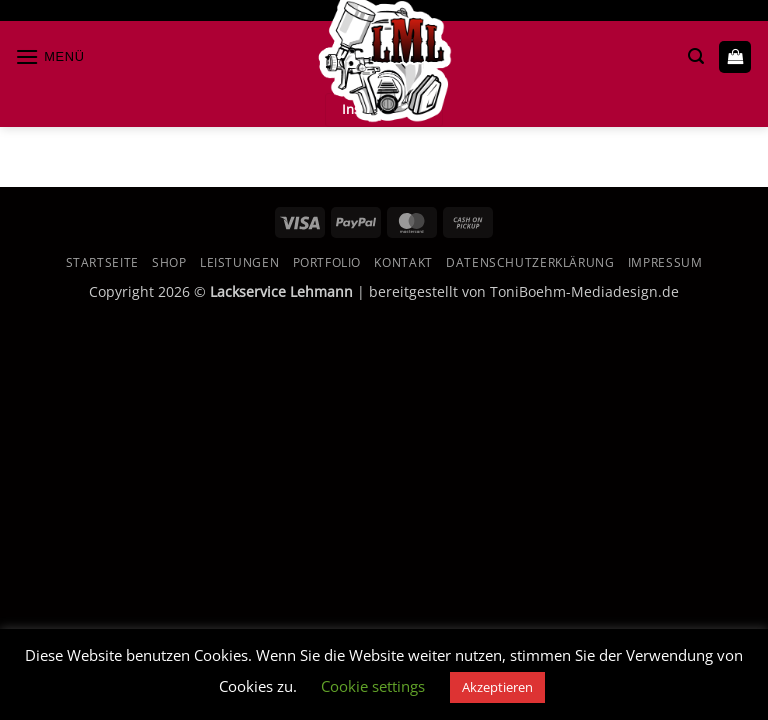  What do you see at coordinates (665, 262) in the screenshot?
I see `Impressum` at bounding box center [665, 262].